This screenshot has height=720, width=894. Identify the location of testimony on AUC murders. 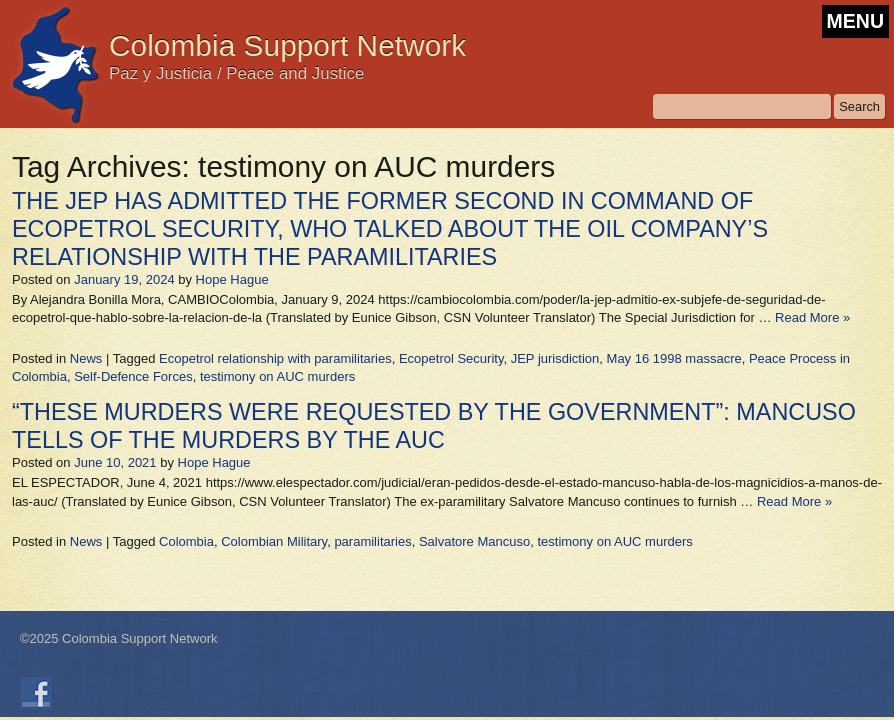
(277, 376).